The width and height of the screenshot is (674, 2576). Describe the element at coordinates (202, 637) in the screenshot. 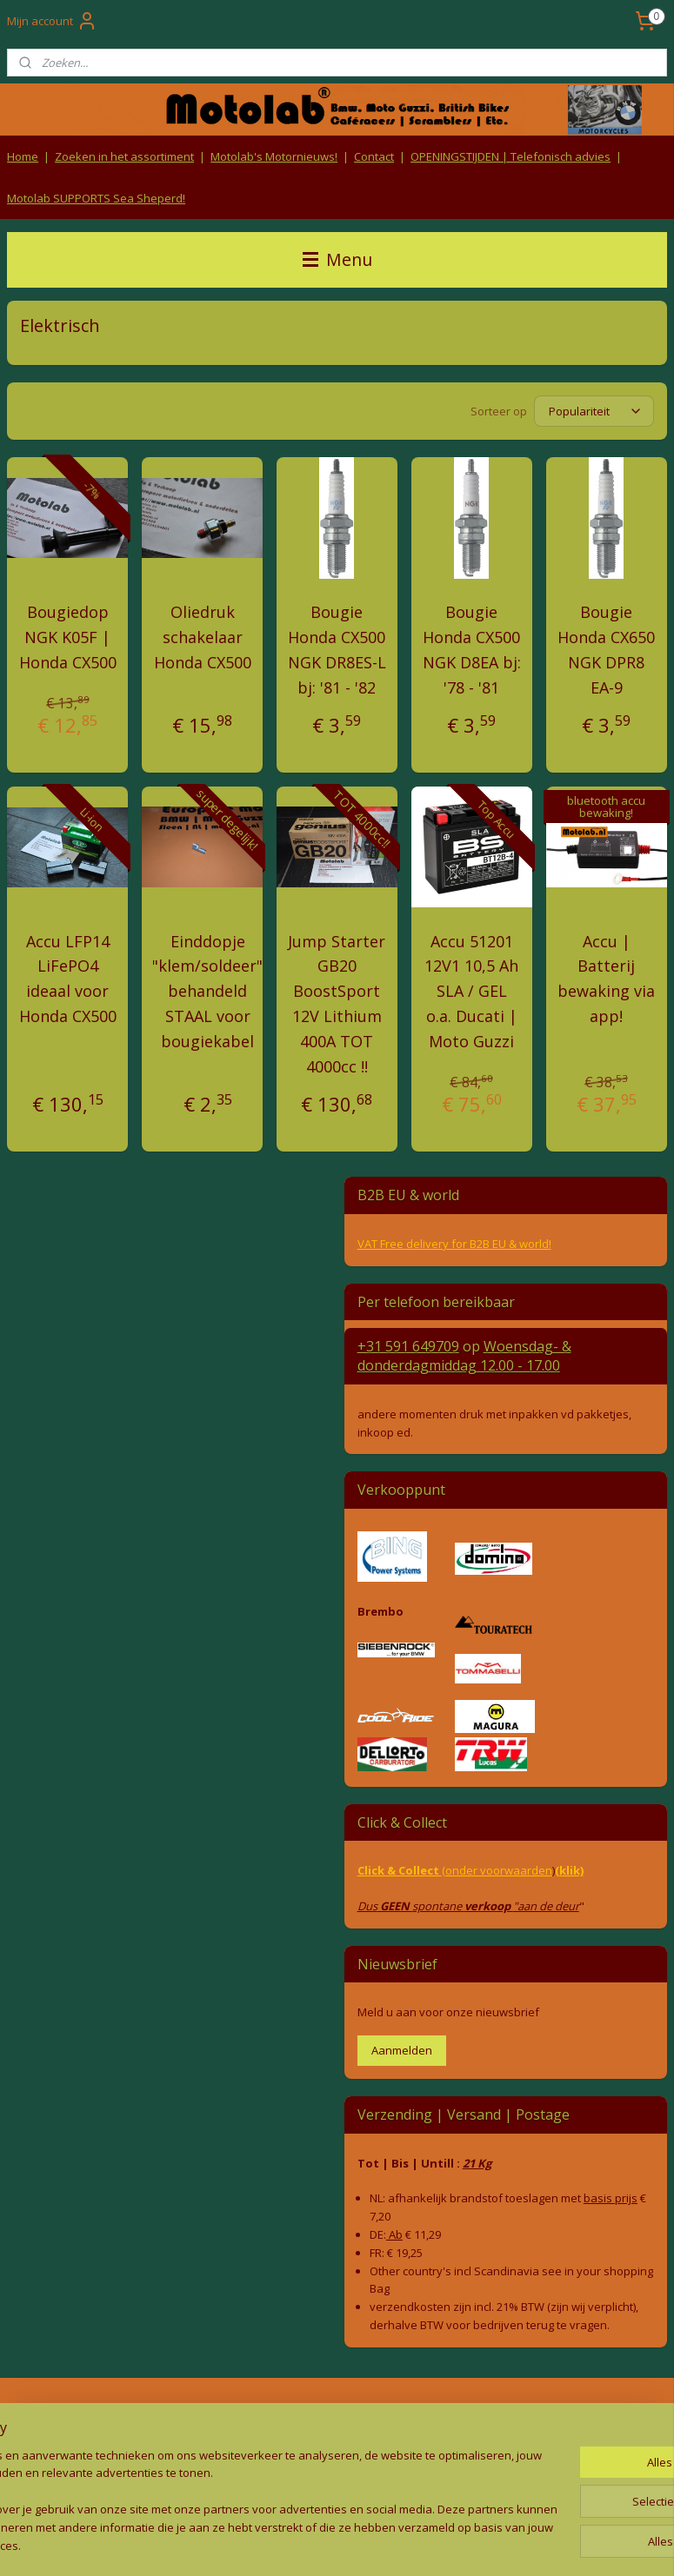

I see `Oliedruk schakelaar Honda CX500` at that location.